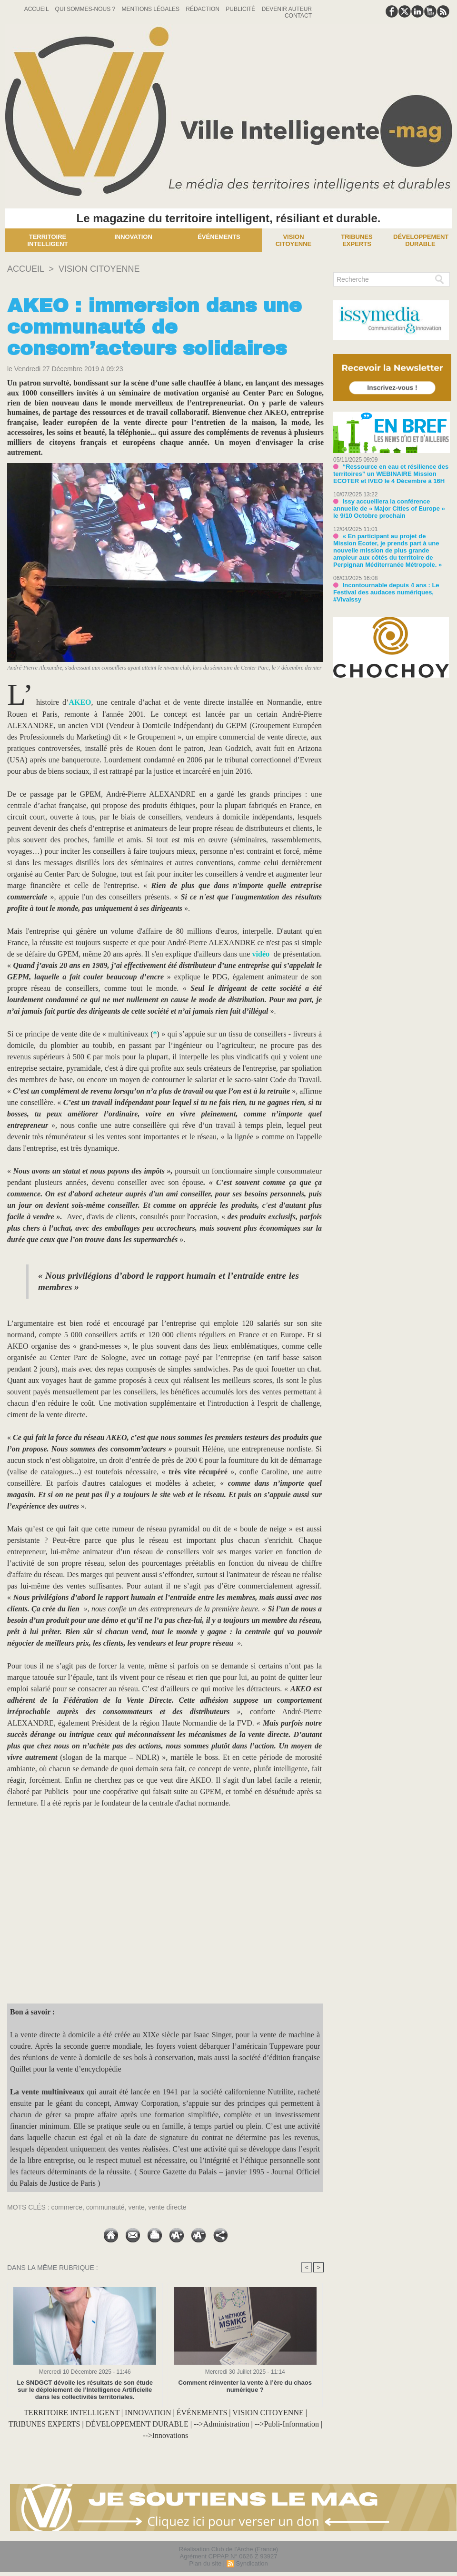 The image size is (457, 2576). Describe the element at coordinates (86, 9) in the screenshot. I see `Qui sommes-nous ?` at that location.